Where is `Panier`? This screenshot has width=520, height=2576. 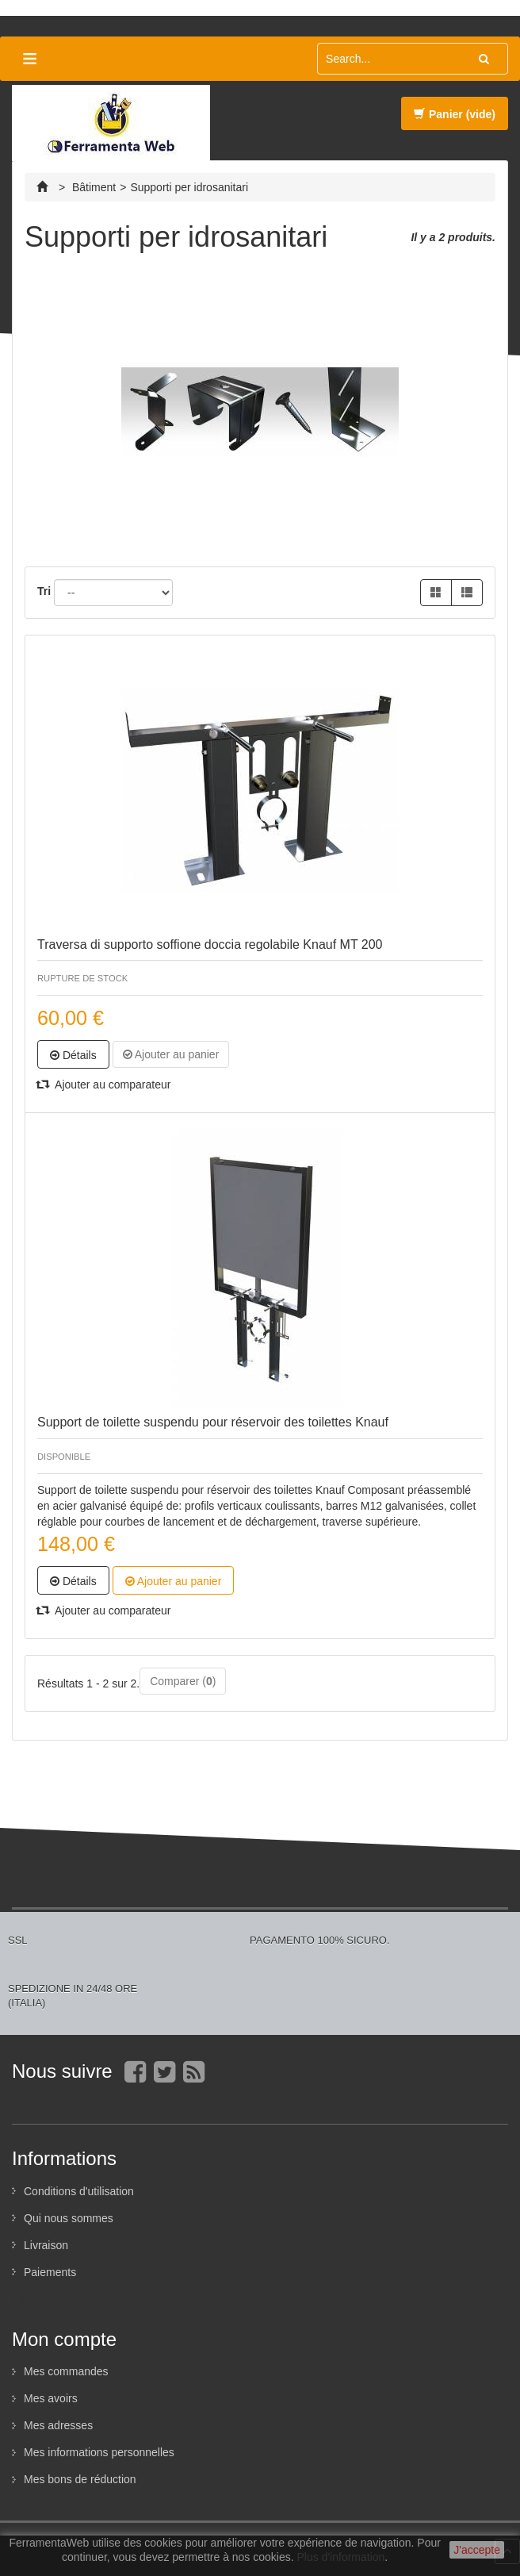
Panier is located at coordinates (454, 114).